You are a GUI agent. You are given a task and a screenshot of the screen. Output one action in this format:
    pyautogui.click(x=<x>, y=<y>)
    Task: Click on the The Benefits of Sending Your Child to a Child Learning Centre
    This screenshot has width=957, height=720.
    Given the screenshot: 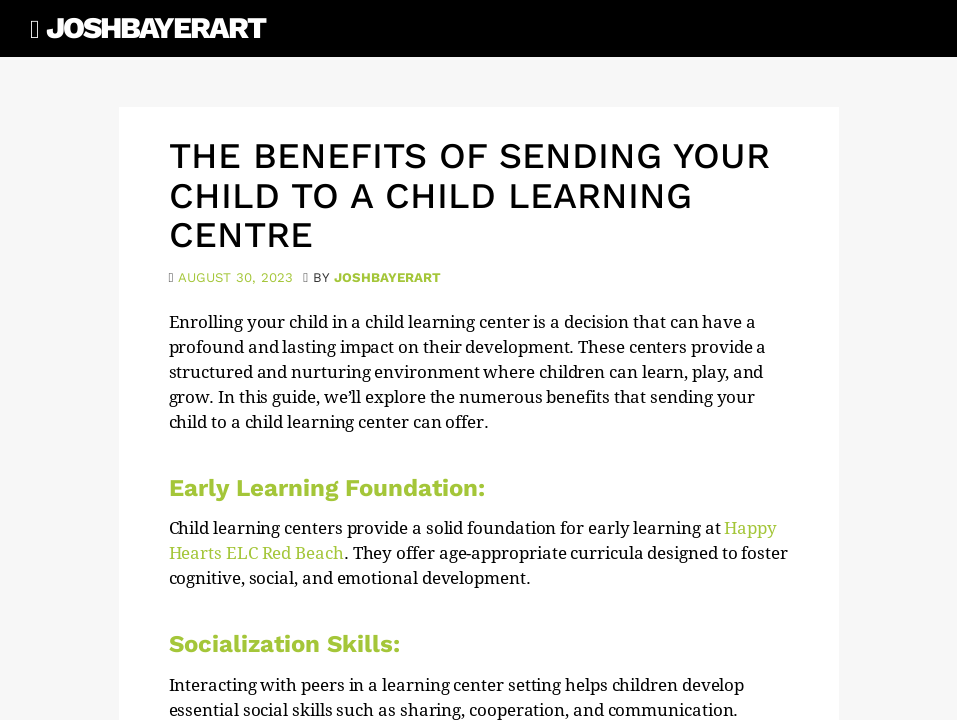 What is the action you would take?
    pyautogui.click(x=469, y=195)
    